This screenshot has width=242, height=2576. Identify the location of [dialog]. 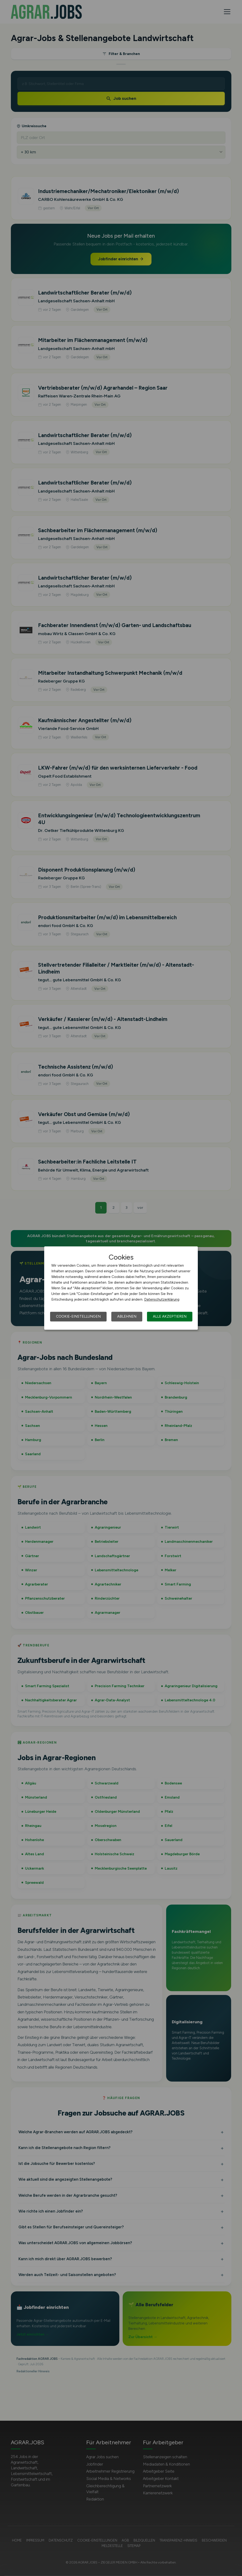
(121, 1288).